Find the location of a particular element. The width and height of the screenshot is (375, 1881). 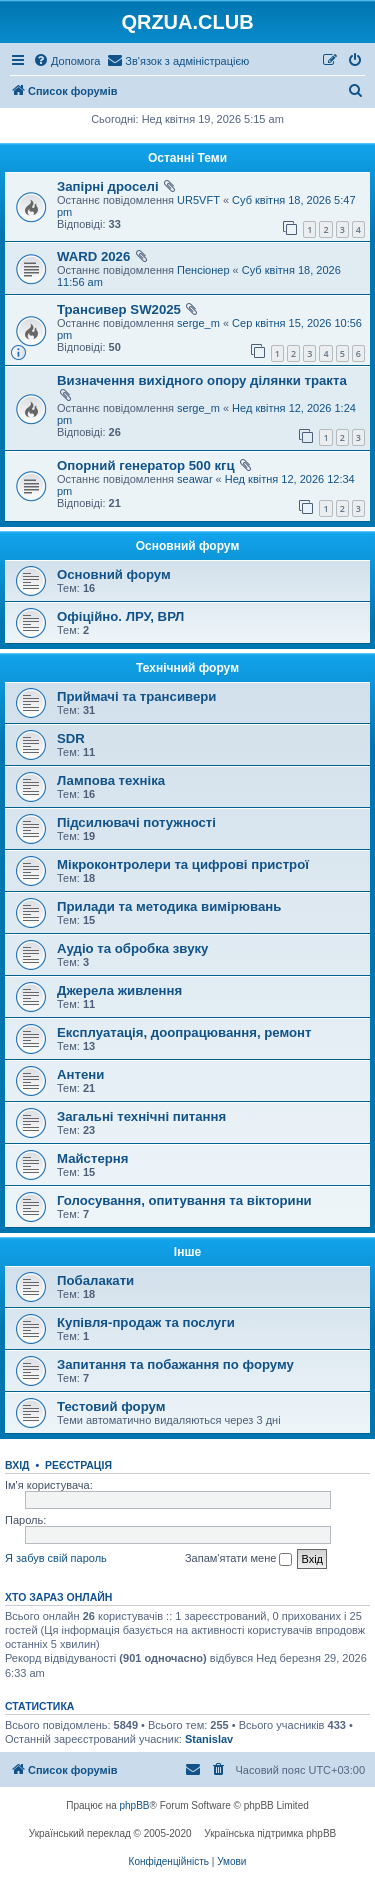

Прилади та методика вимірювань is located at coordinates (169, 906).